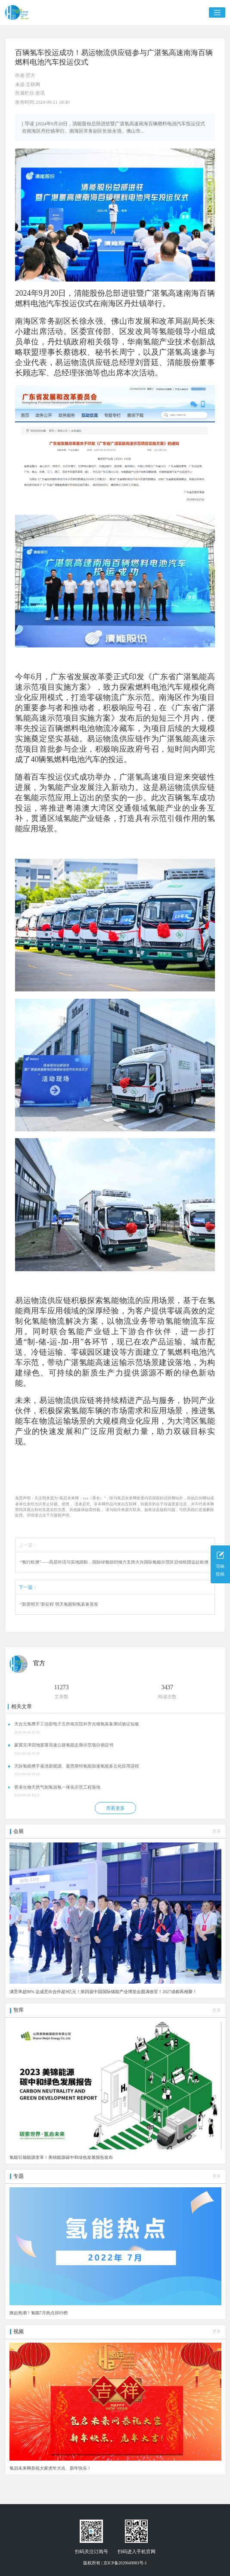  What do you see at coordinates (59, 1604) in the screenshot?
I see `“新质明天”新征程 明天氢能制氢装备首发` at bounding box center [59, 1604].